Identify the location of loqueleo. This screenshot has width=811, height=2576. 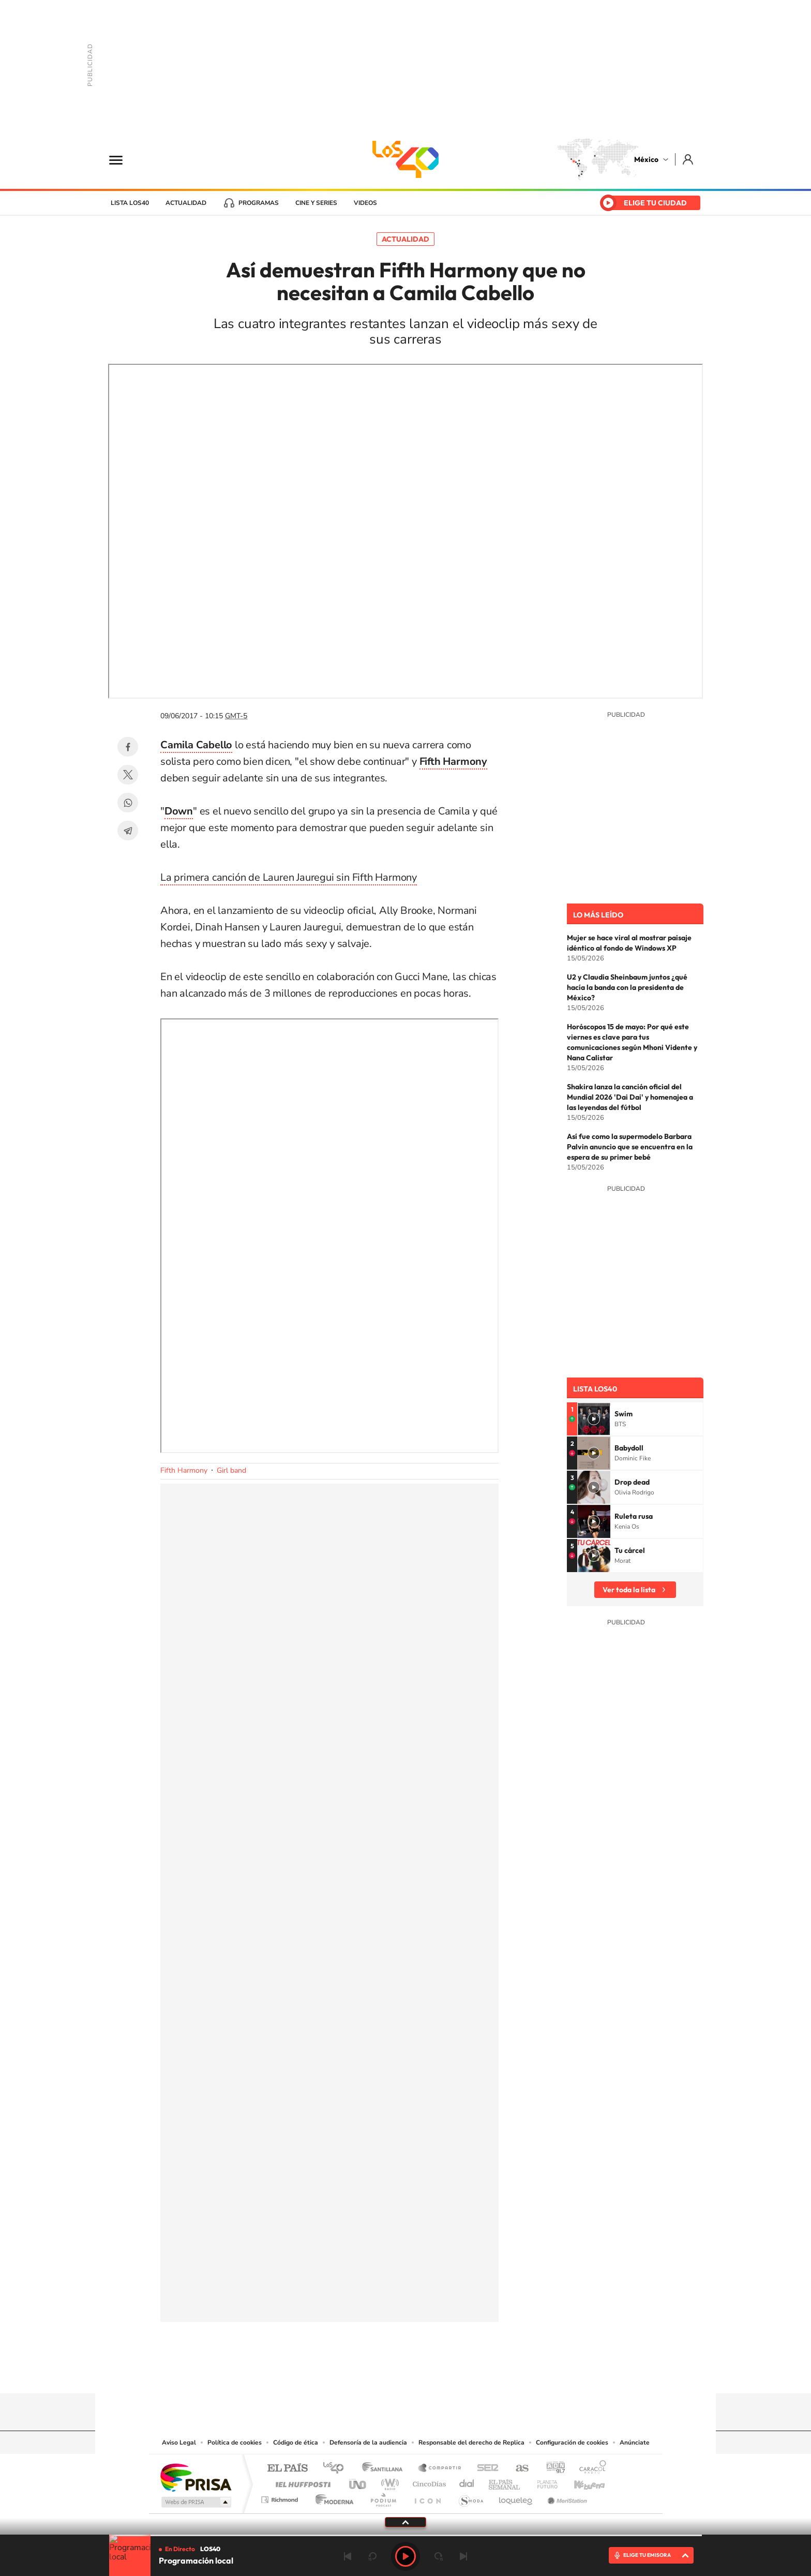
(516, 2497).